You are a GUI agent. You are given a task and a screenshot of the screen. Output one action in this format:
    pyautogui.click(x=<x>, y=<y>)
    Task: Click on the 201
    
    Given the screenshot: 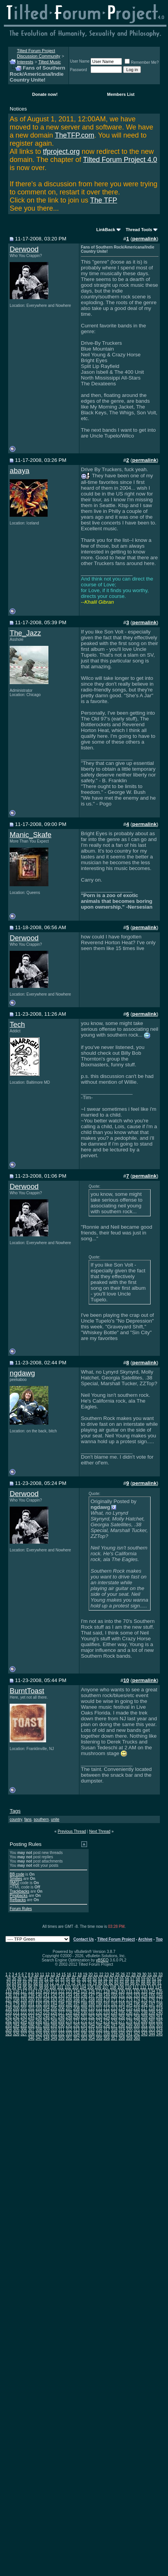 What is the action you would take?
    pyautogui.click(x=24, y=2008)
    